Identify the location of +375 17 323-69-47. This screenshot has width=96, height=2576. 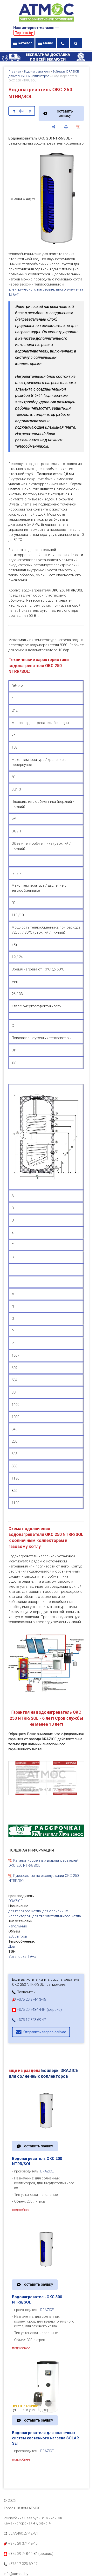
(29, 2020).